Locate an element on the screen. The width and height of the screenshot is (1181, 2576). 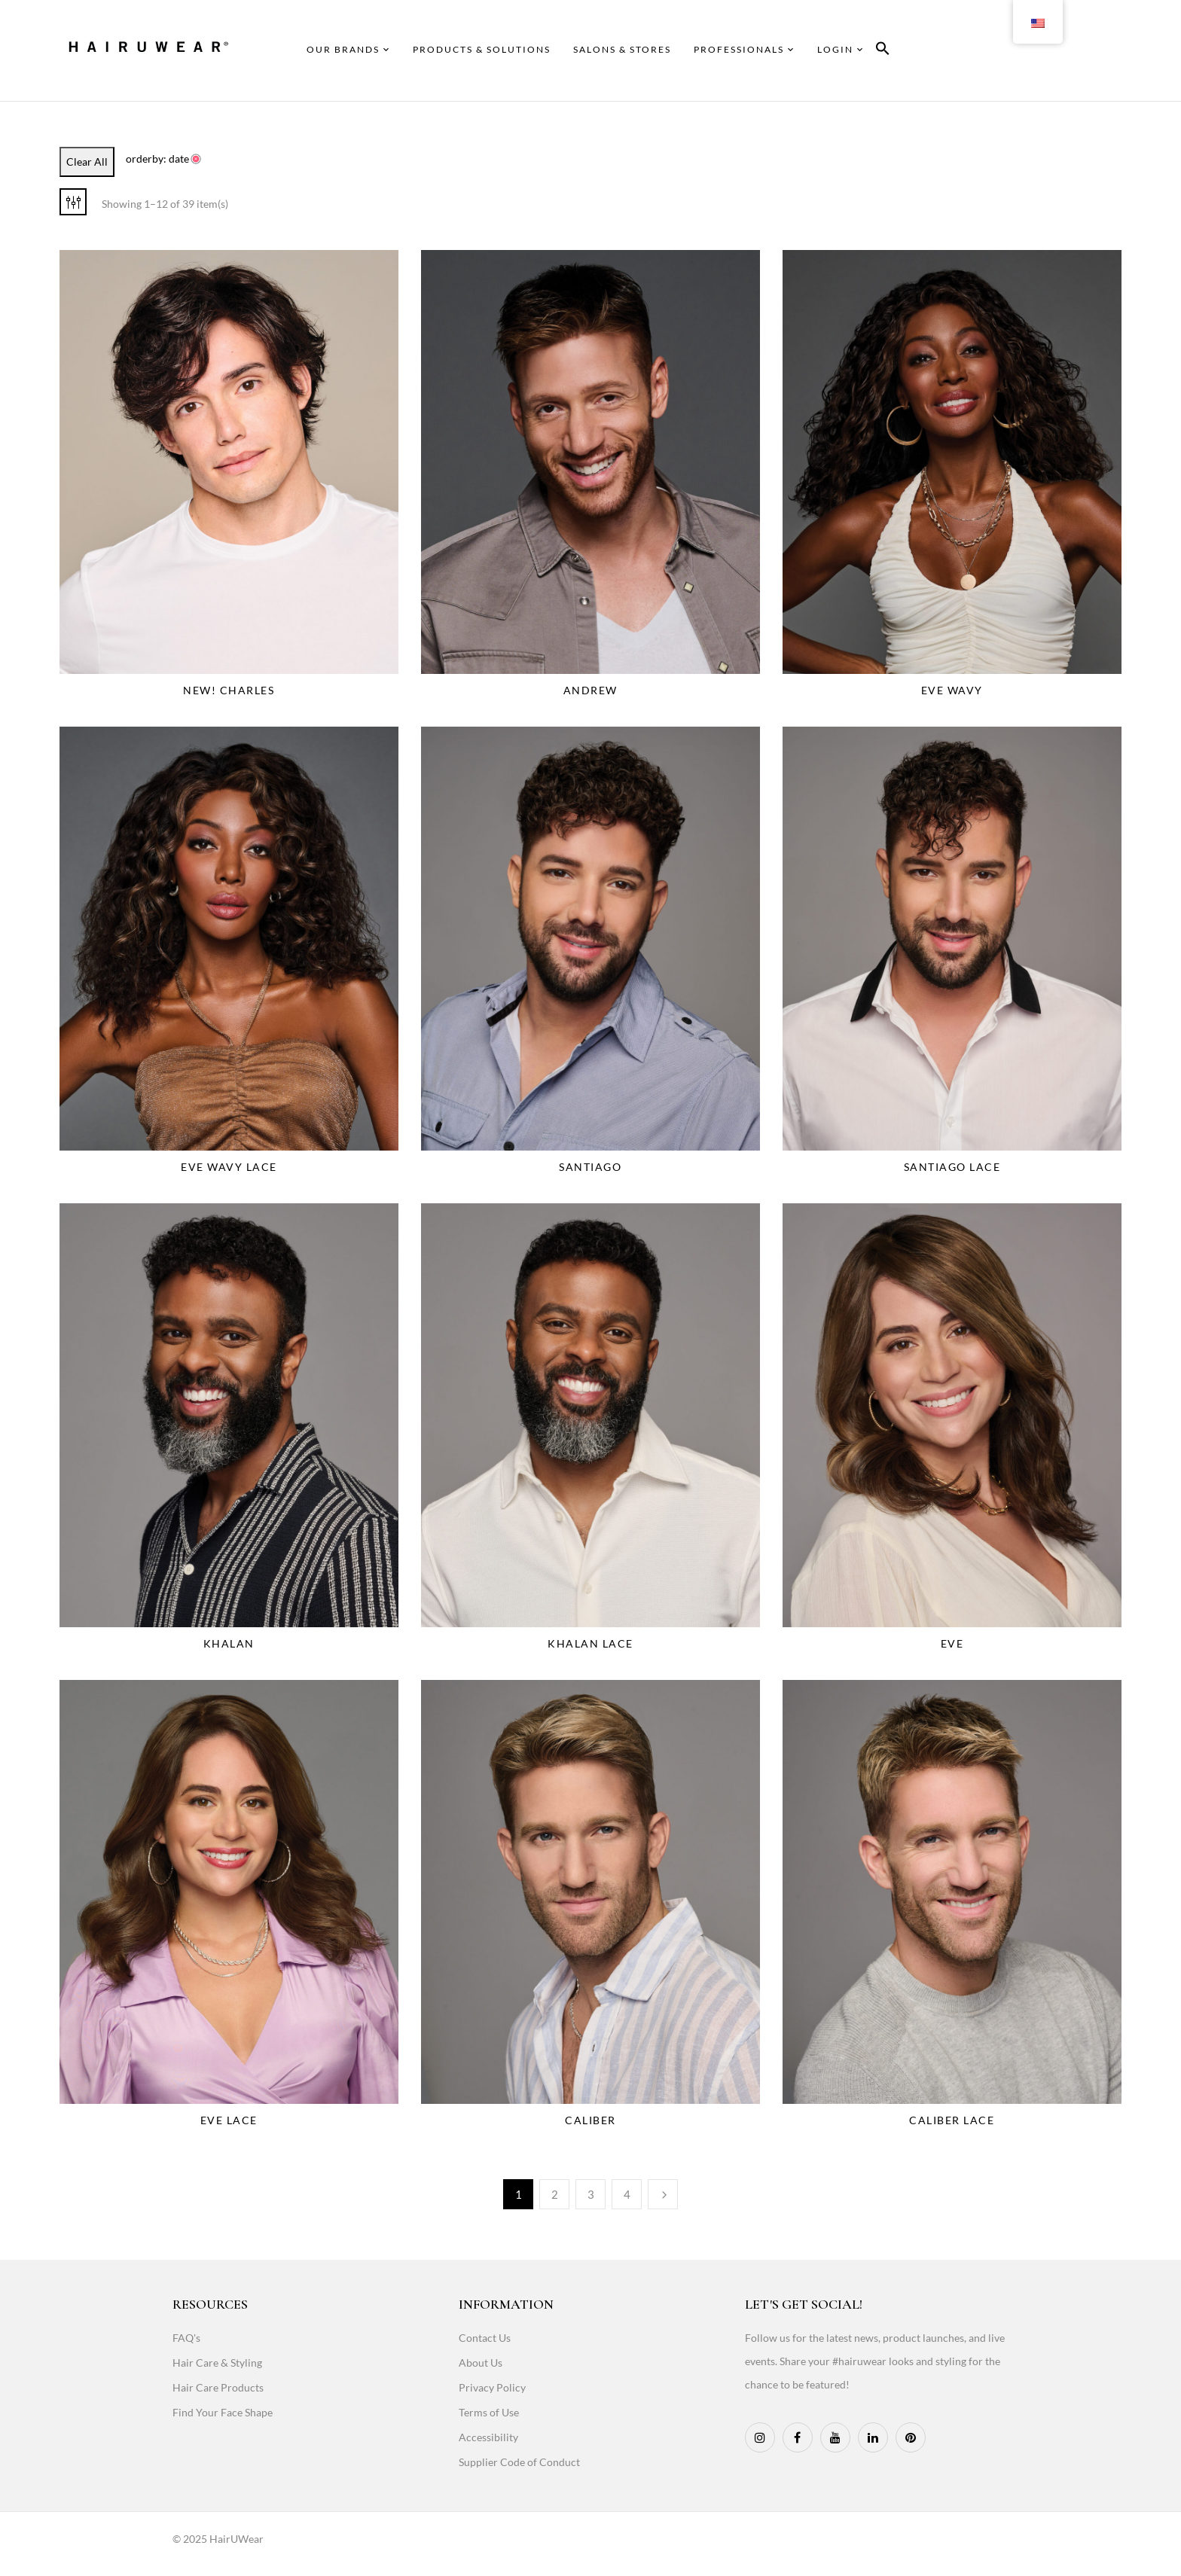
[button] is located at coordinates (882, 51).